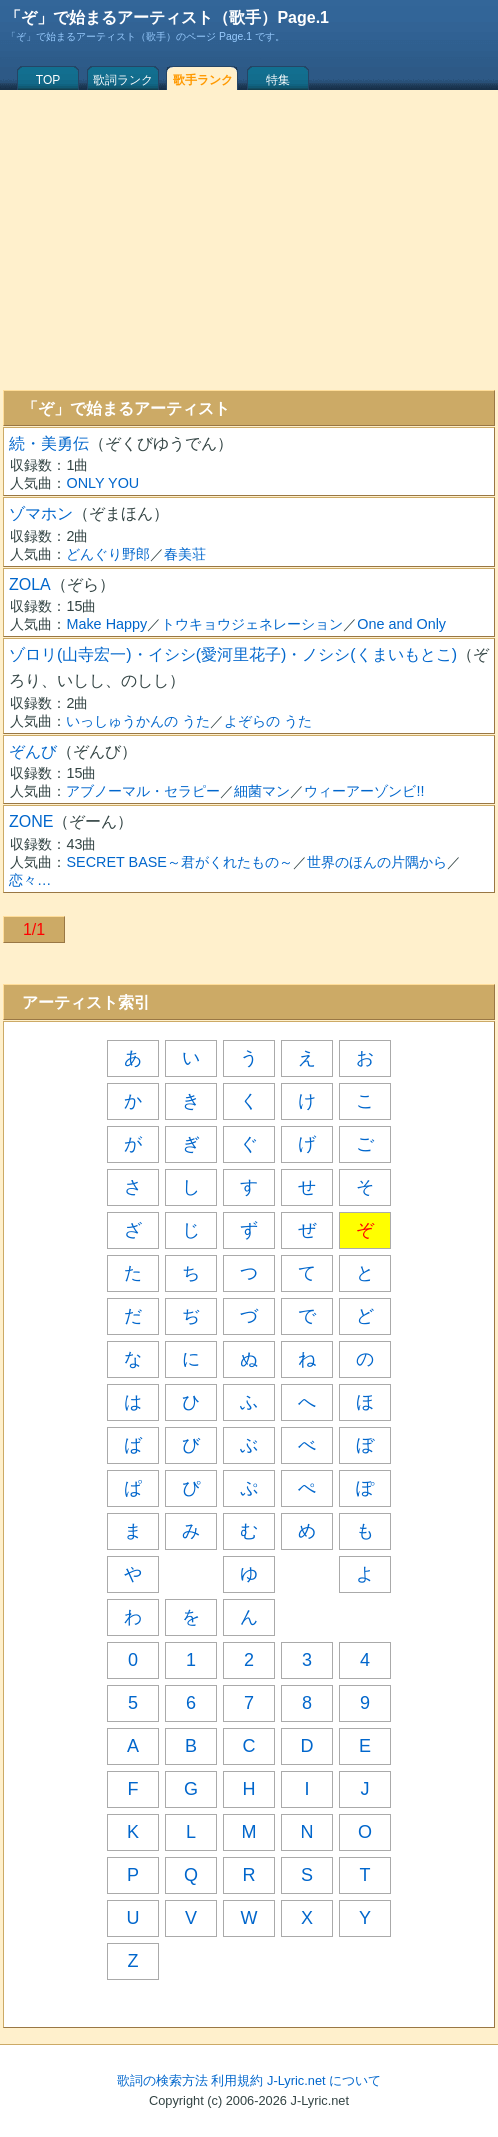 The width and height of the screenshot is (498, 2137). I want to click on TOP, so click(48, 80).